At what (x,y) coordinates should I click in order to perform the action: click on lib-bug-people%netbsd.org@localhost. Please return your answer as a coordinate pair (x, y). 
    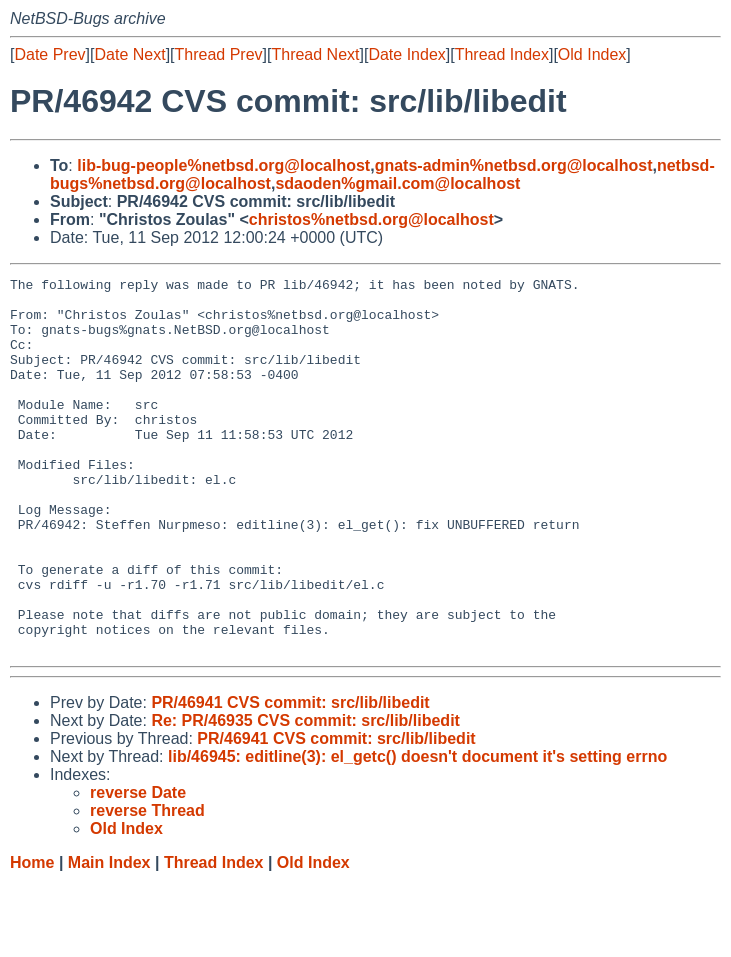
    Looking at the image, I should click on (223, 165).